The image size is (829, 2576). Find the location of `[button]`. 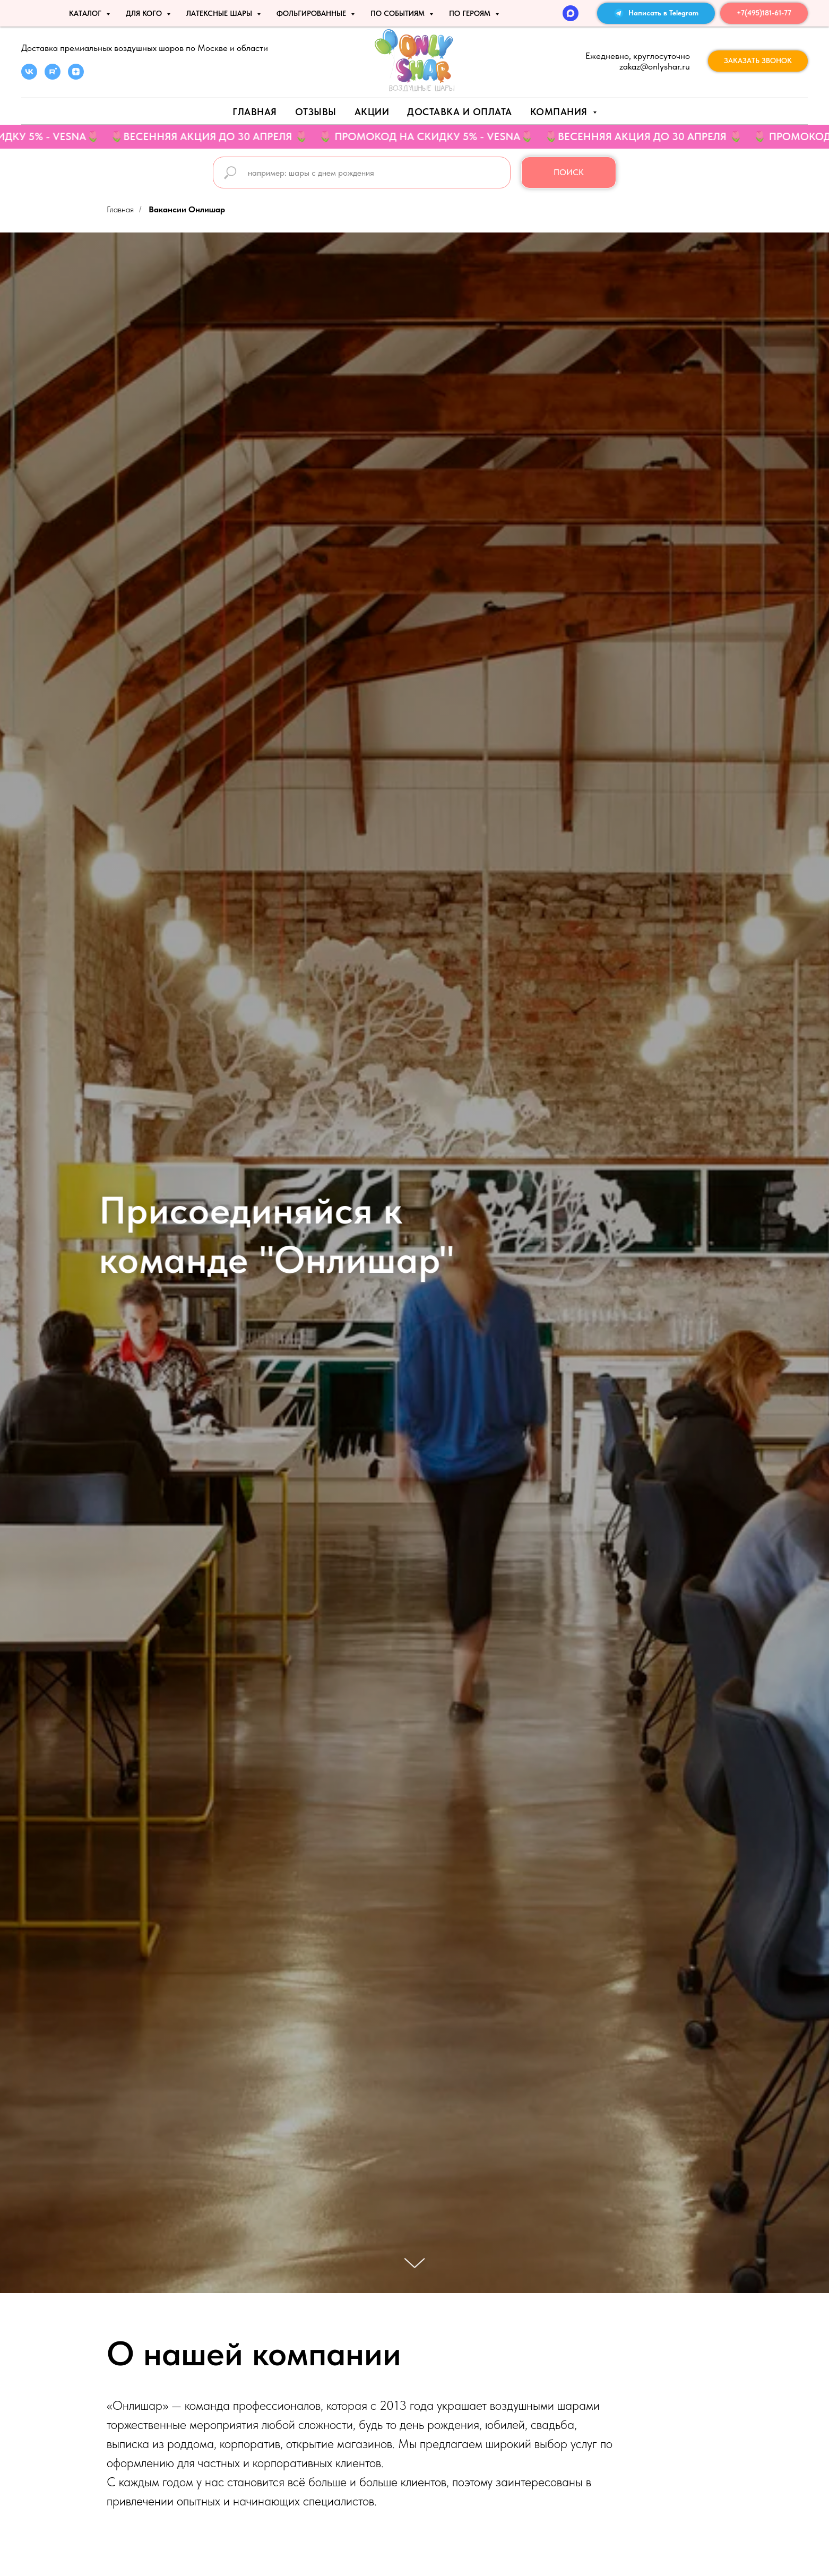

[button] is located at coordinates (758, 61).